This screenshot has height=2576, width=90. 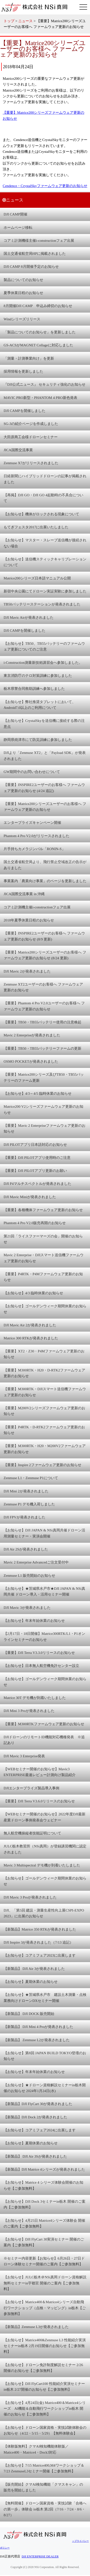 I want to click on DJI P4マルチスペクトルが発表されました, so click(x=37, y=1183).